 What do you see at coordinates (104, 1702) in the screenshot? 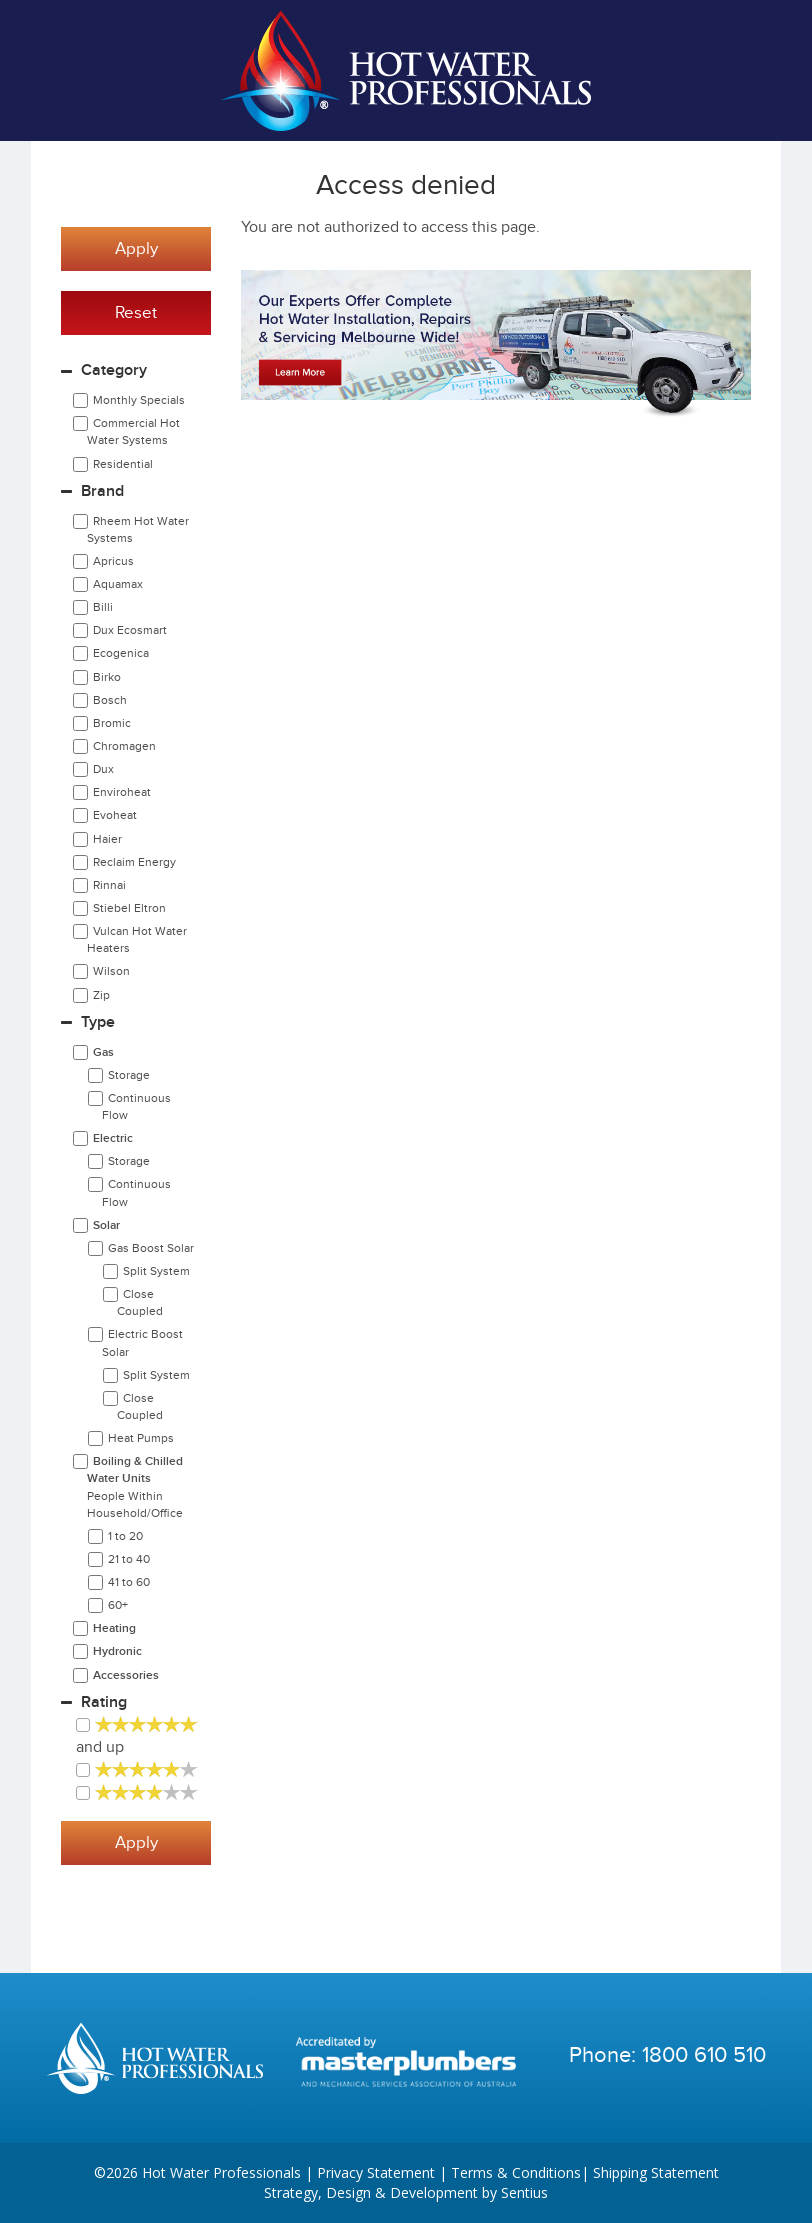
I see `Rating` at bounding box center [104, 1702].